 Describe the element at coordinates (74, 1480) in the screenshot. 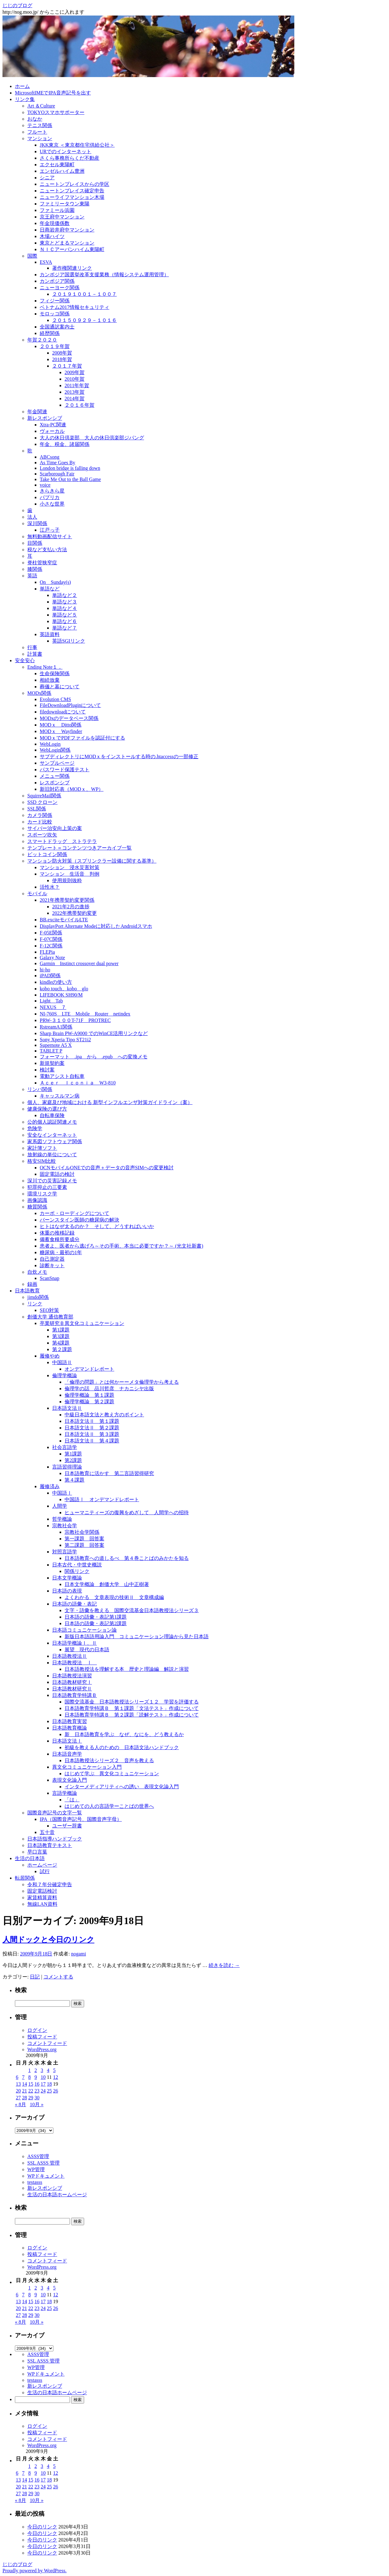

I see `第４課題` at that location.